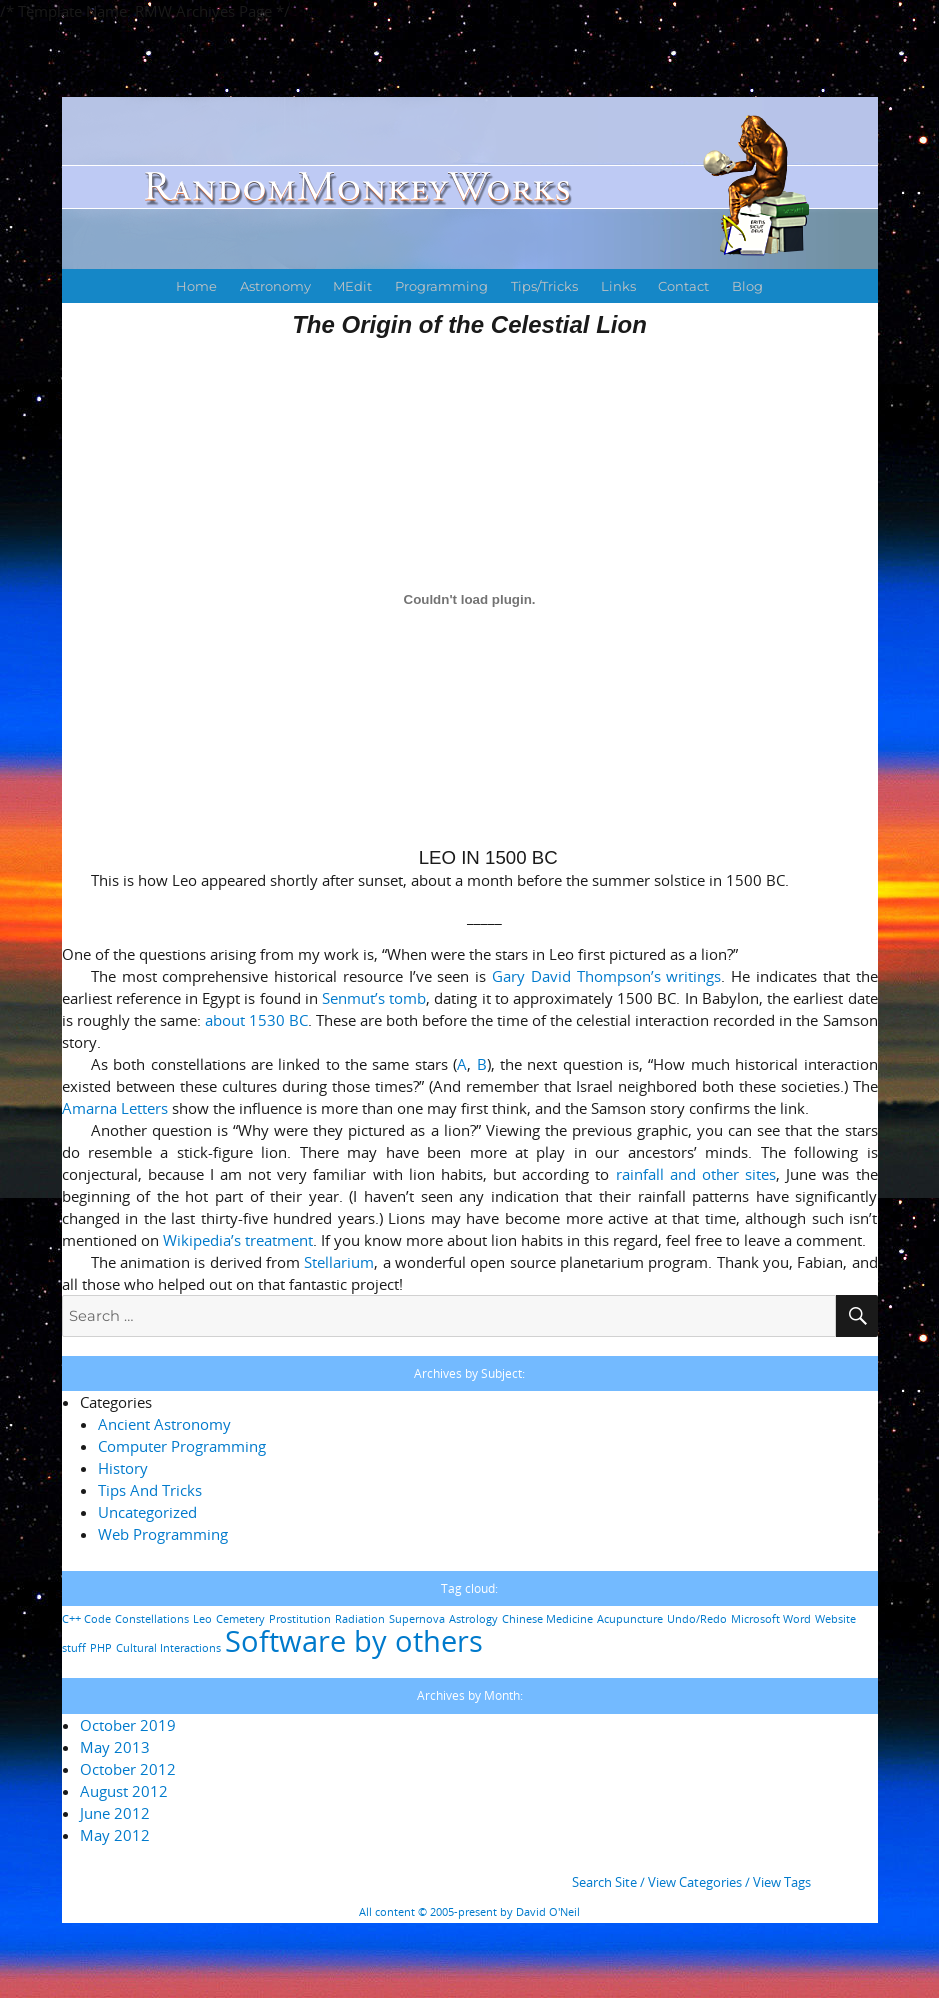  I want to click on Leo [Leo (1 item)], so click(202, 1619).